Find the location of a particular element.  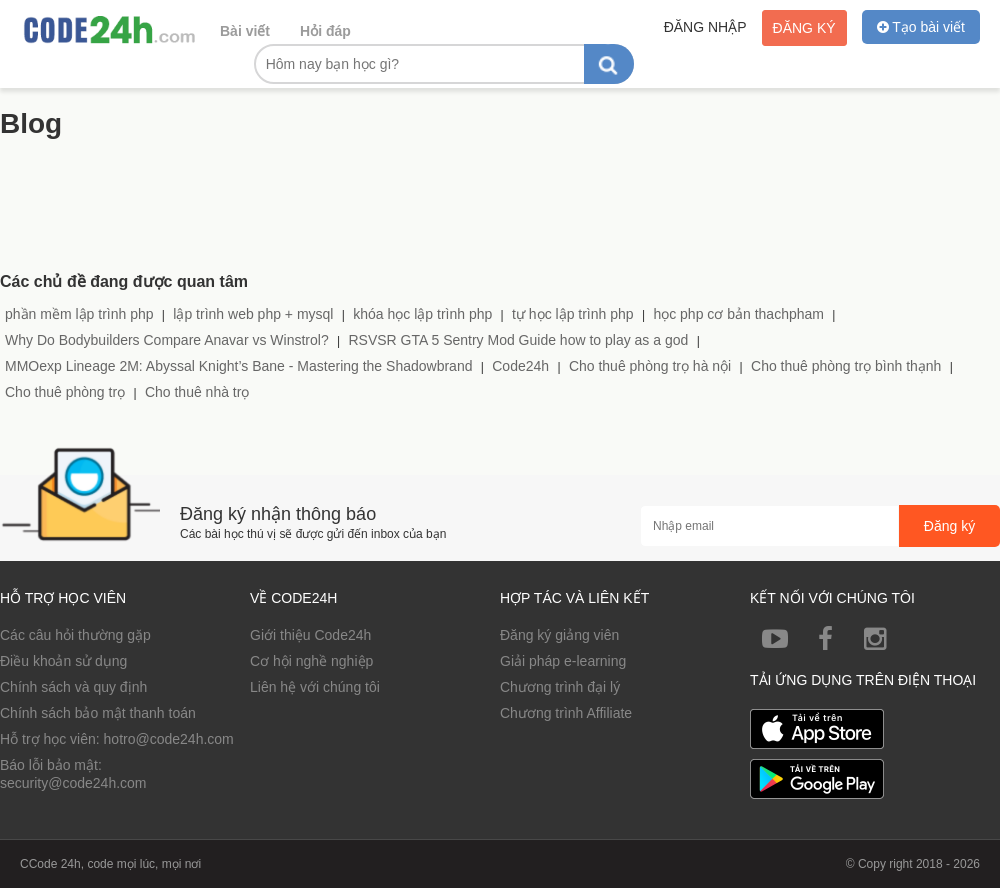

Hỏi đáp is located at coordinates (325, 31).